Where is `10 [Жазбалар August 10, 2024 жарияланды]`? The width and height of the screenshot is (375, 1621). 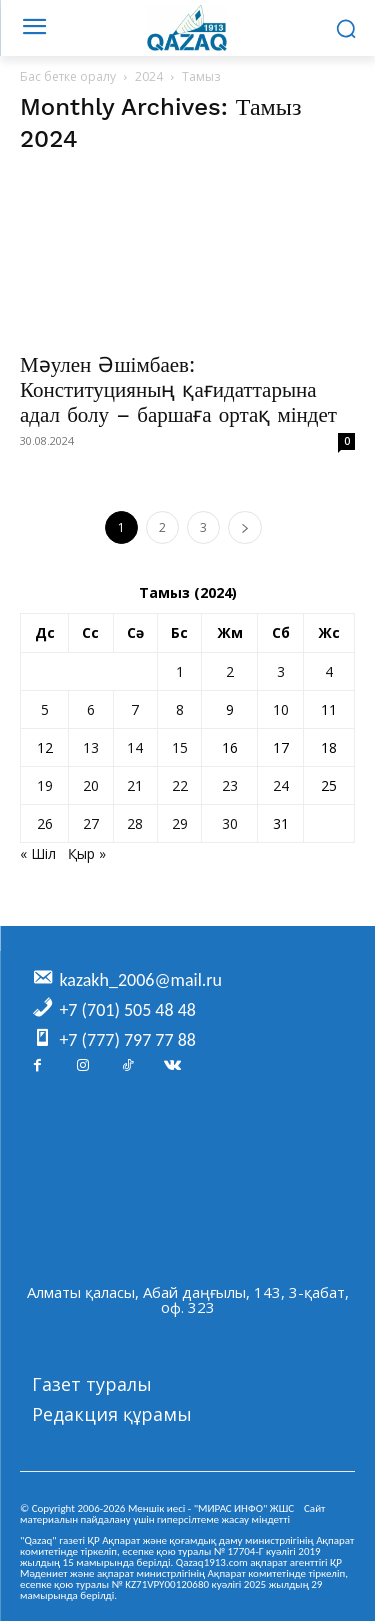
10 [Жазбалар August 10, 2024 жарияланды] is located at coordinates (281, 709).